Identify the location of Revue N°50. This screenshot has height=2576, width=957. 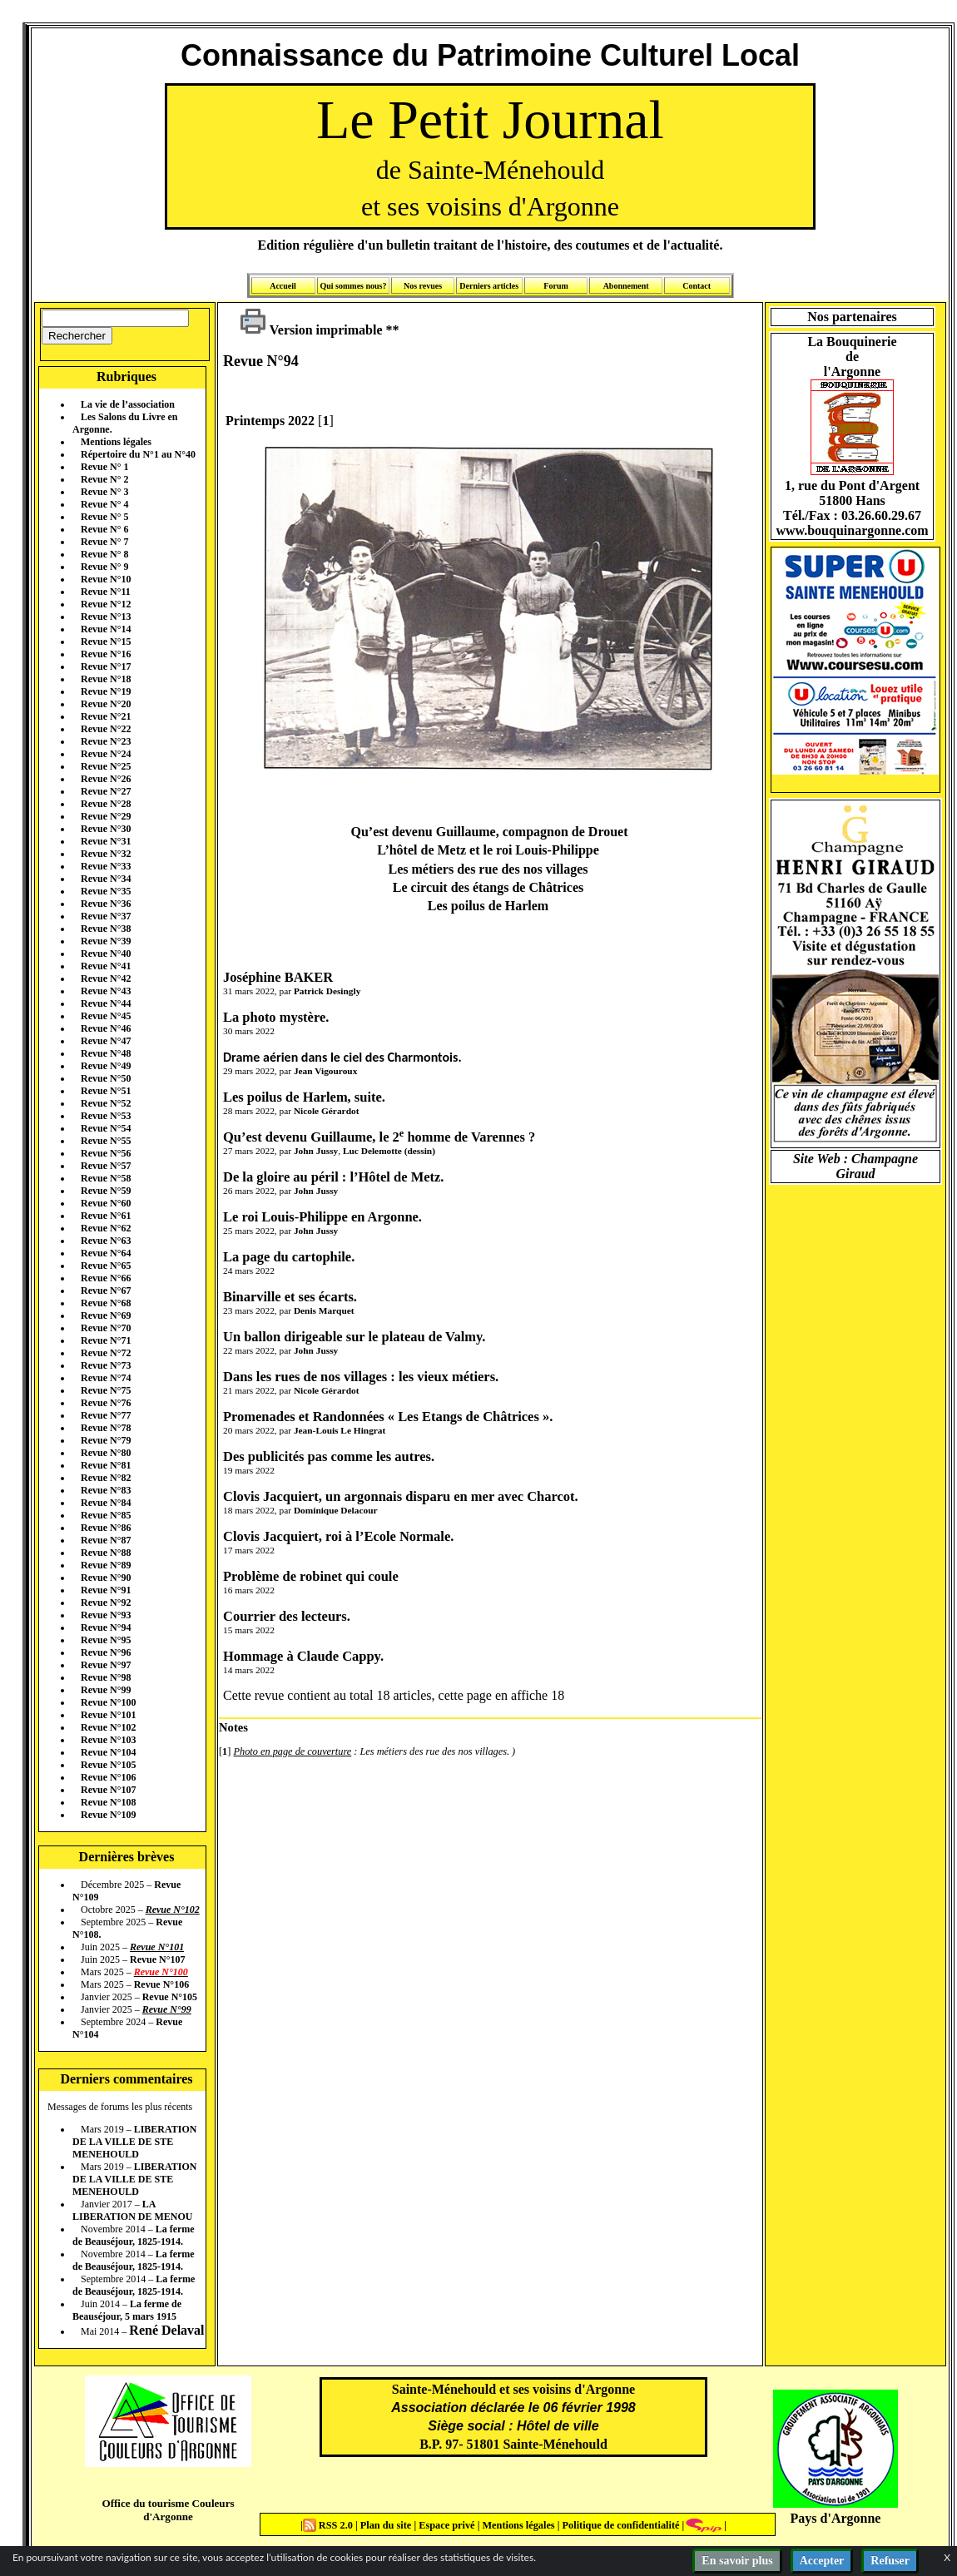
(106, 1078).